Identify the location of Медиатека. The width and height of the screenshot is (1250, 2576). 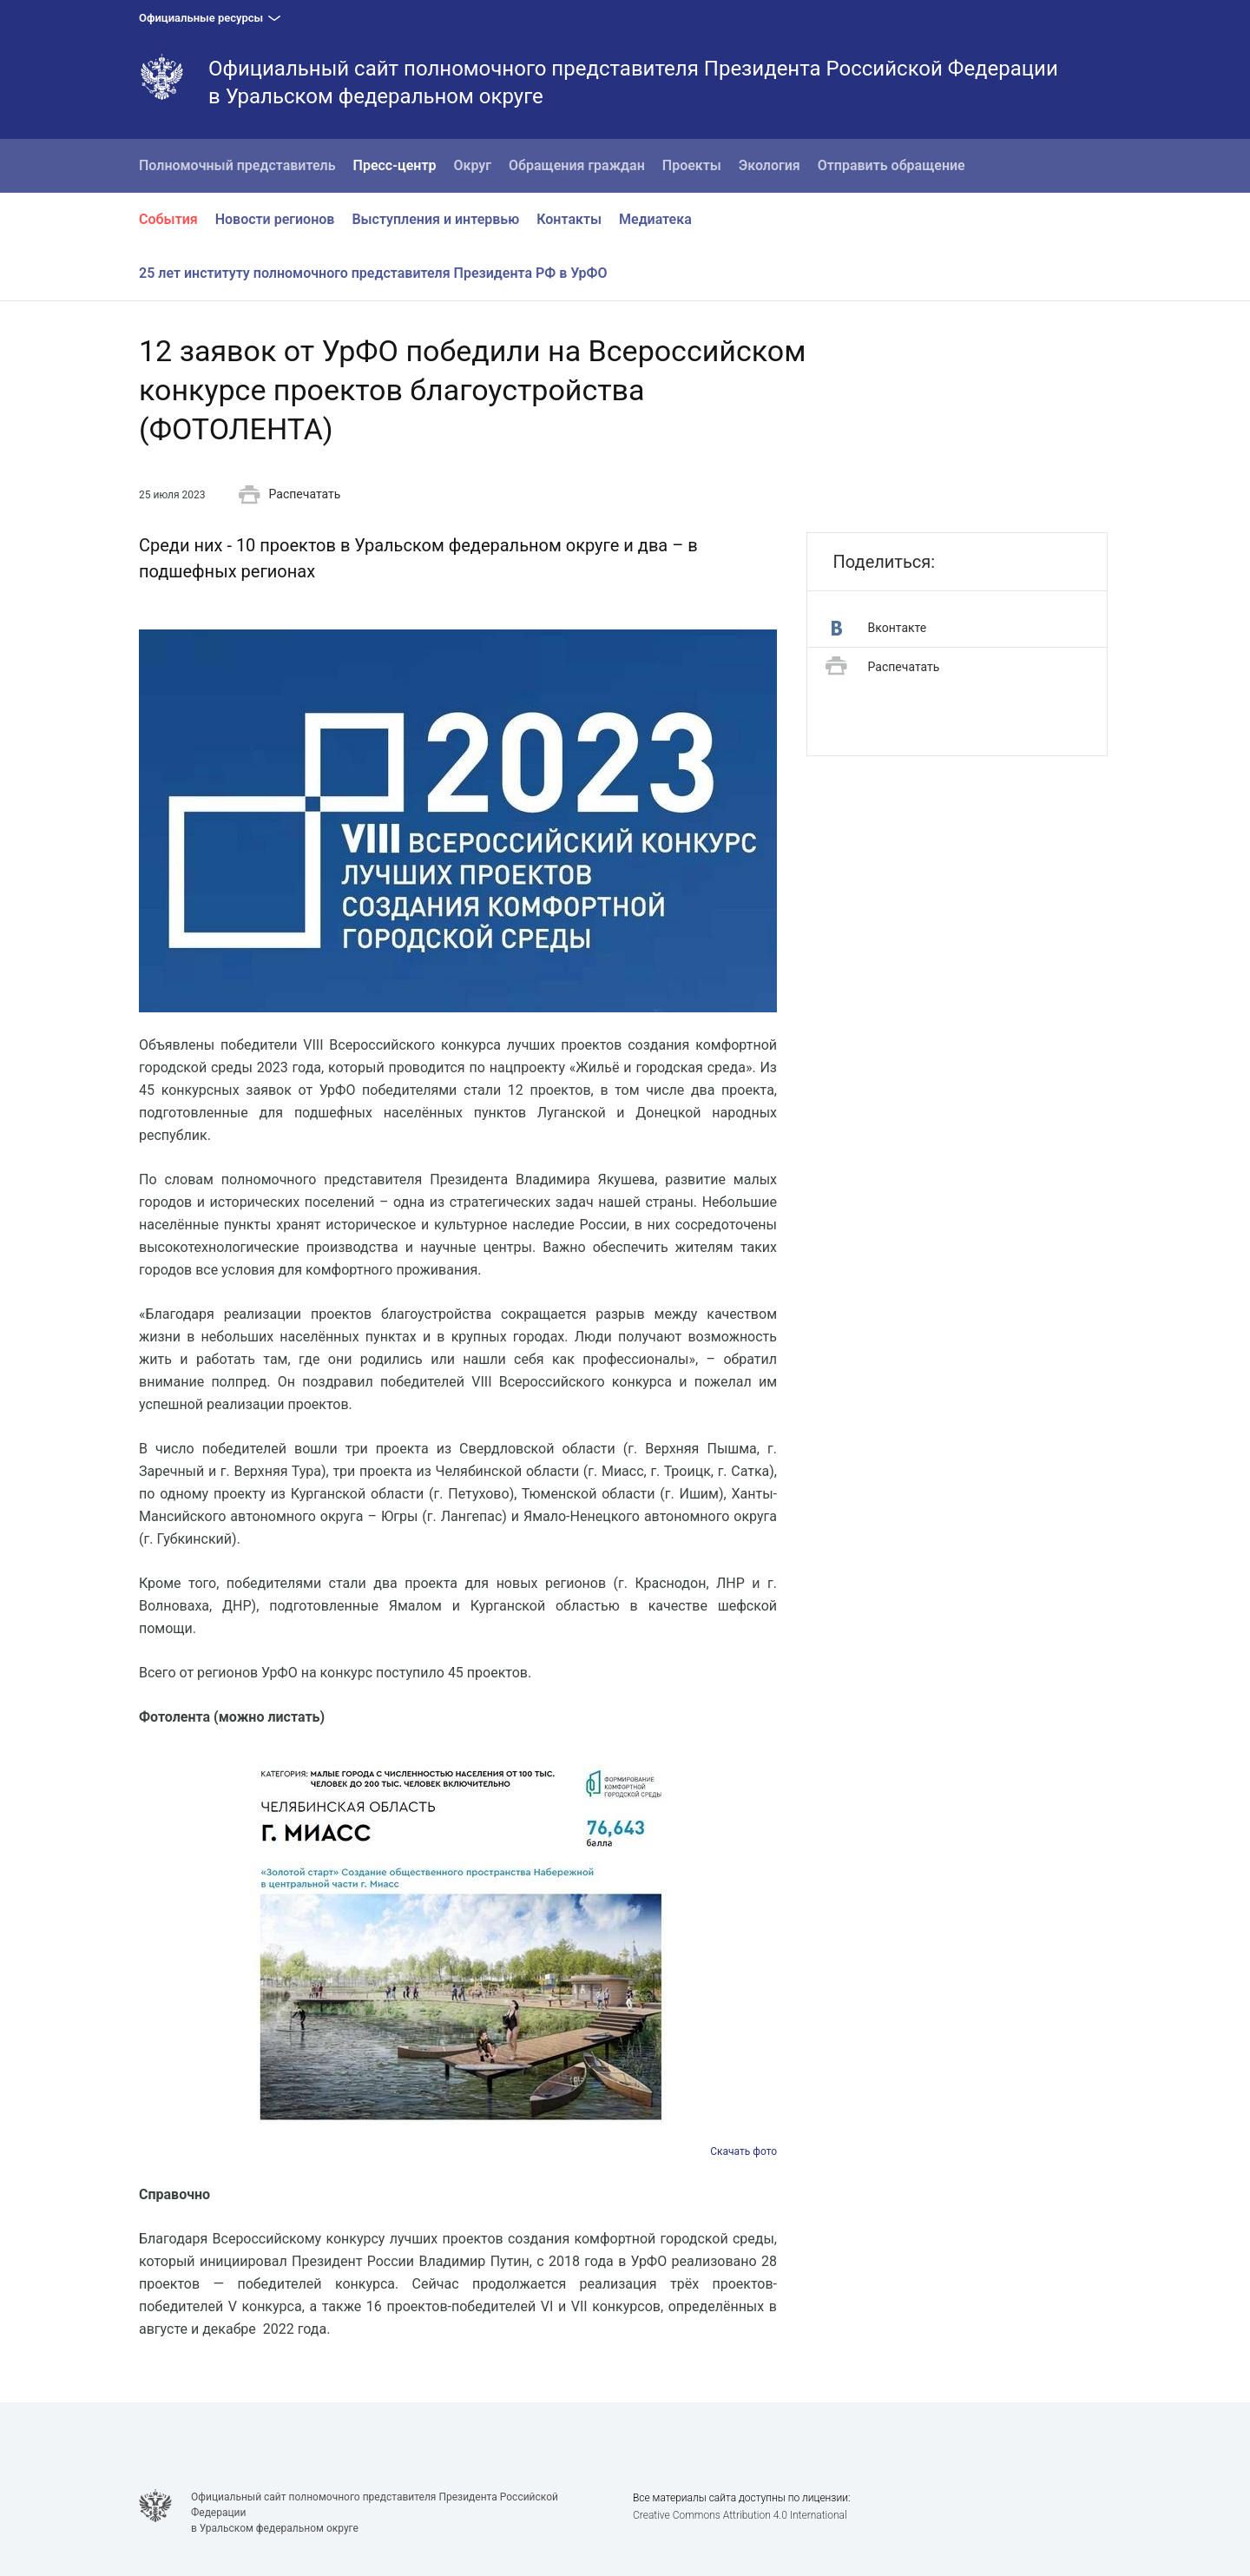
(655, 219).